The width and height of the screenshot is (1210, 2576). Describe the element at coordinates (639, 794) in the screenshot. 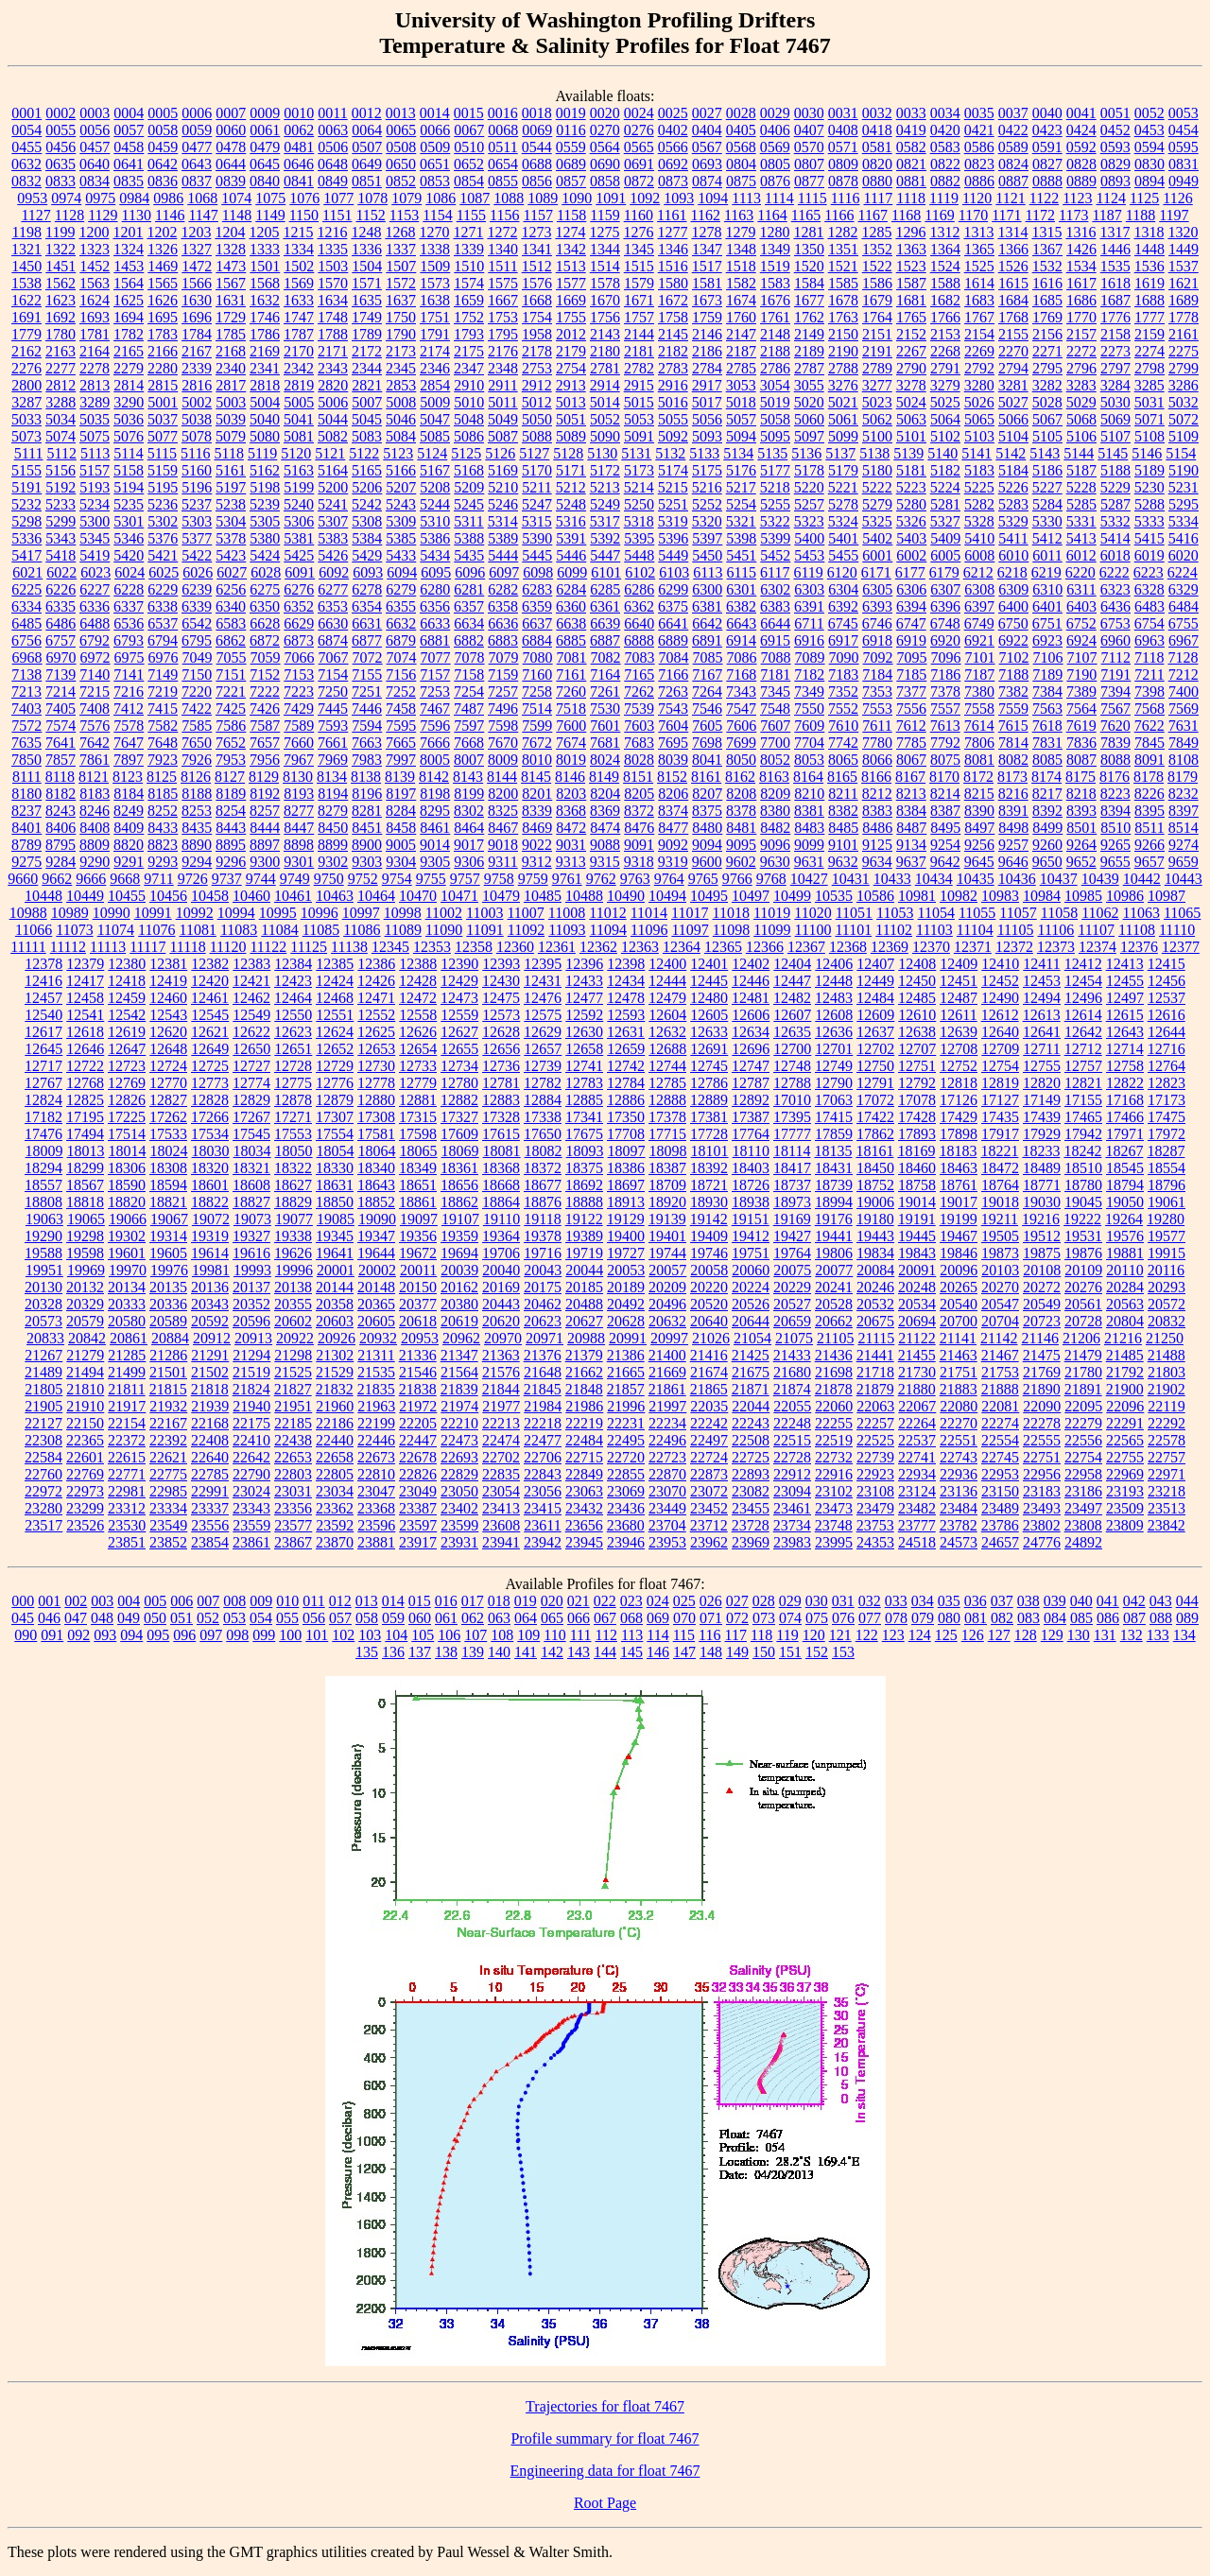

I see `8205` at that location.